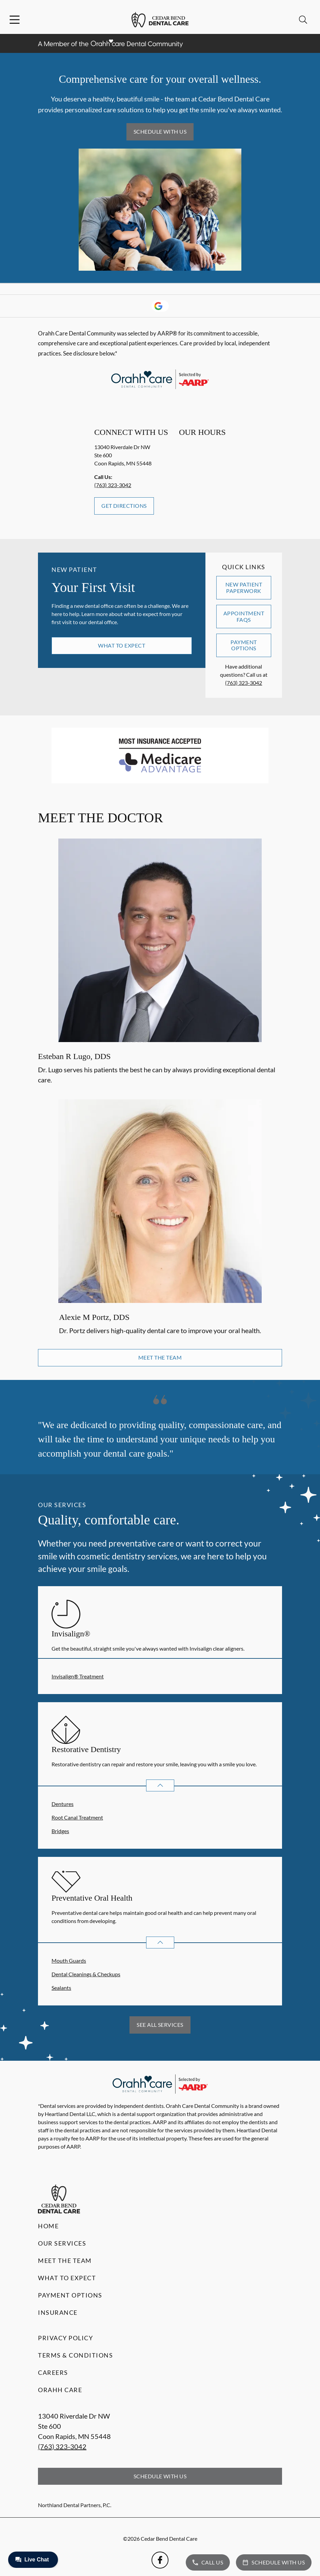 This screenshot has width=320, height=2576. Describe the element at coordinates (53, 2372) in the screenshot. I see `Careers` at that location.